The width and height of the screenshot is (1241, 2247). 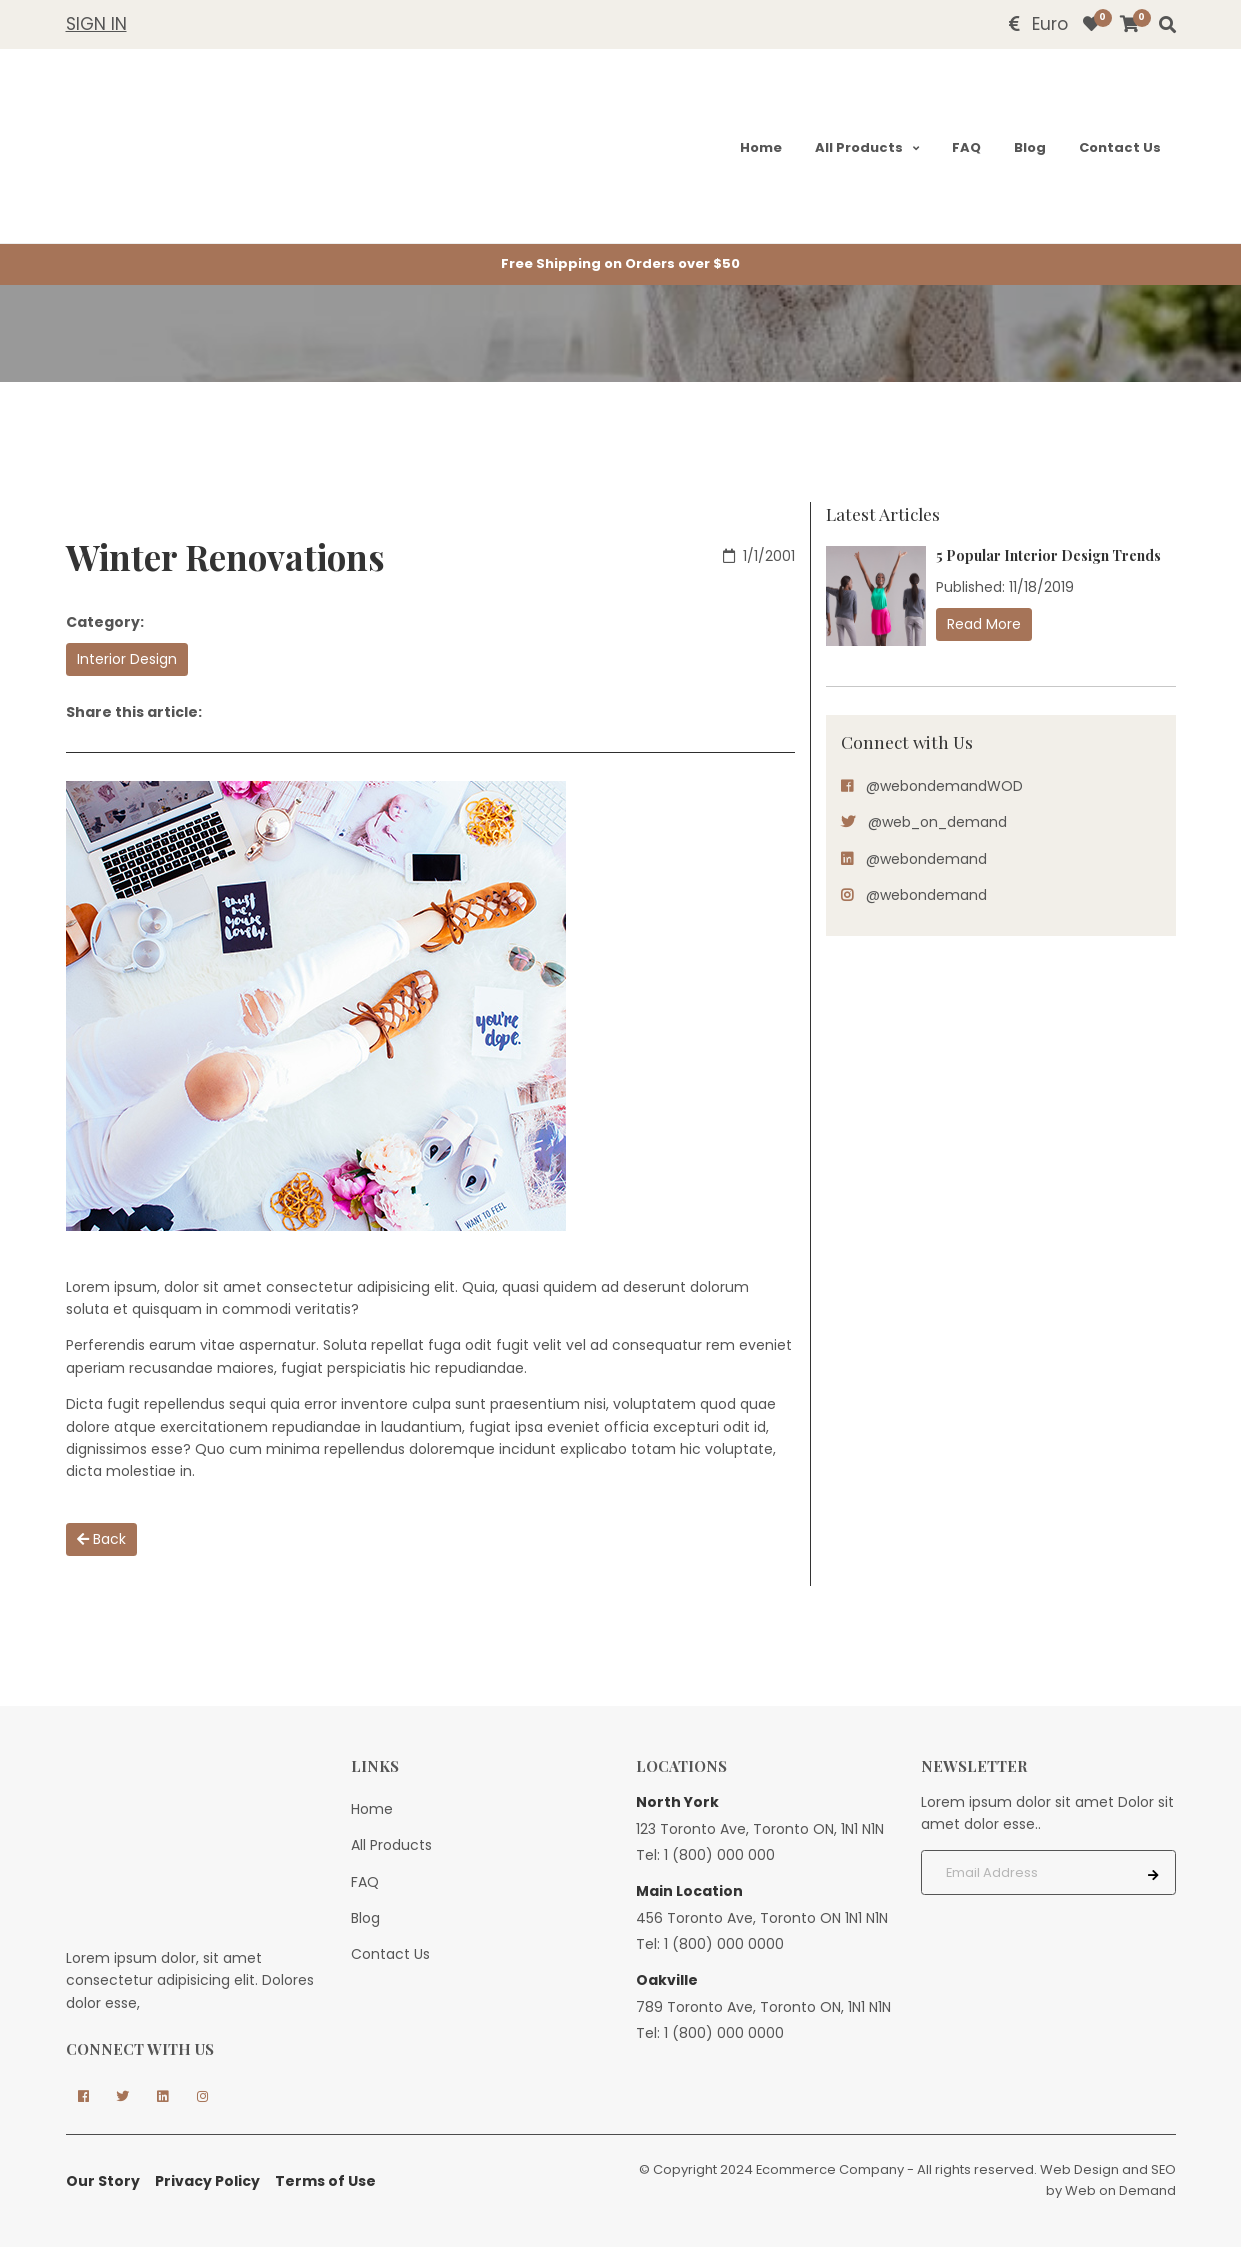 What do you see at coordinates (103, 2181) in the screenshot?
I see `Our Story` at bounding box center [103, 2181].